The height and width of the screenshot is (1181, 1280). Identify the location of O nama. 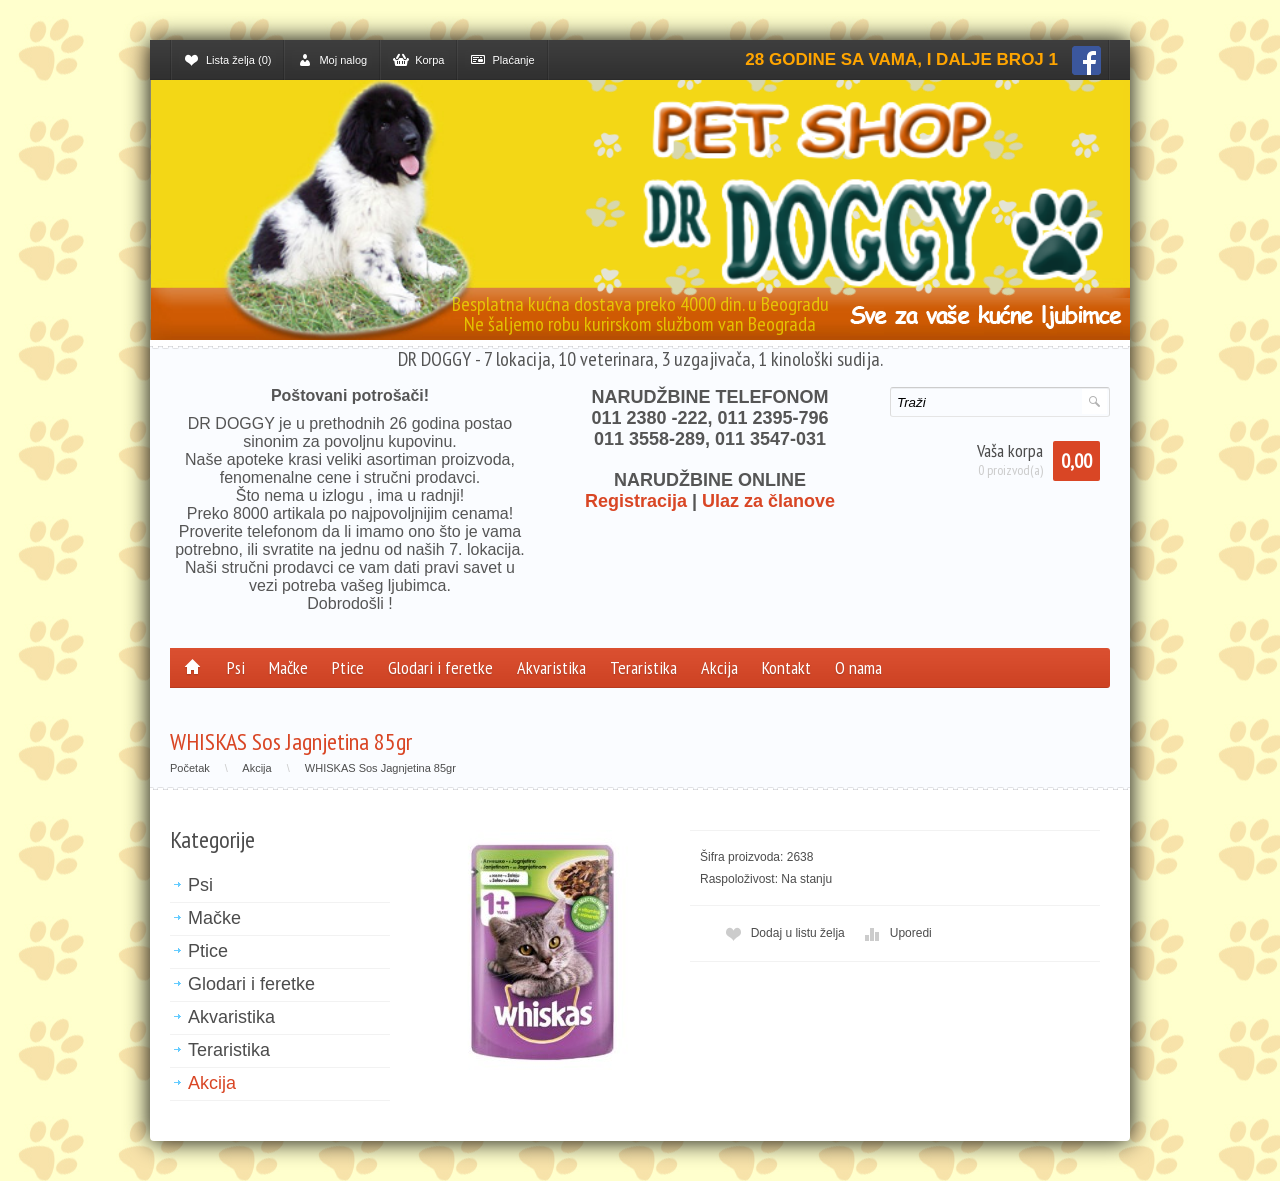
(858, 667).